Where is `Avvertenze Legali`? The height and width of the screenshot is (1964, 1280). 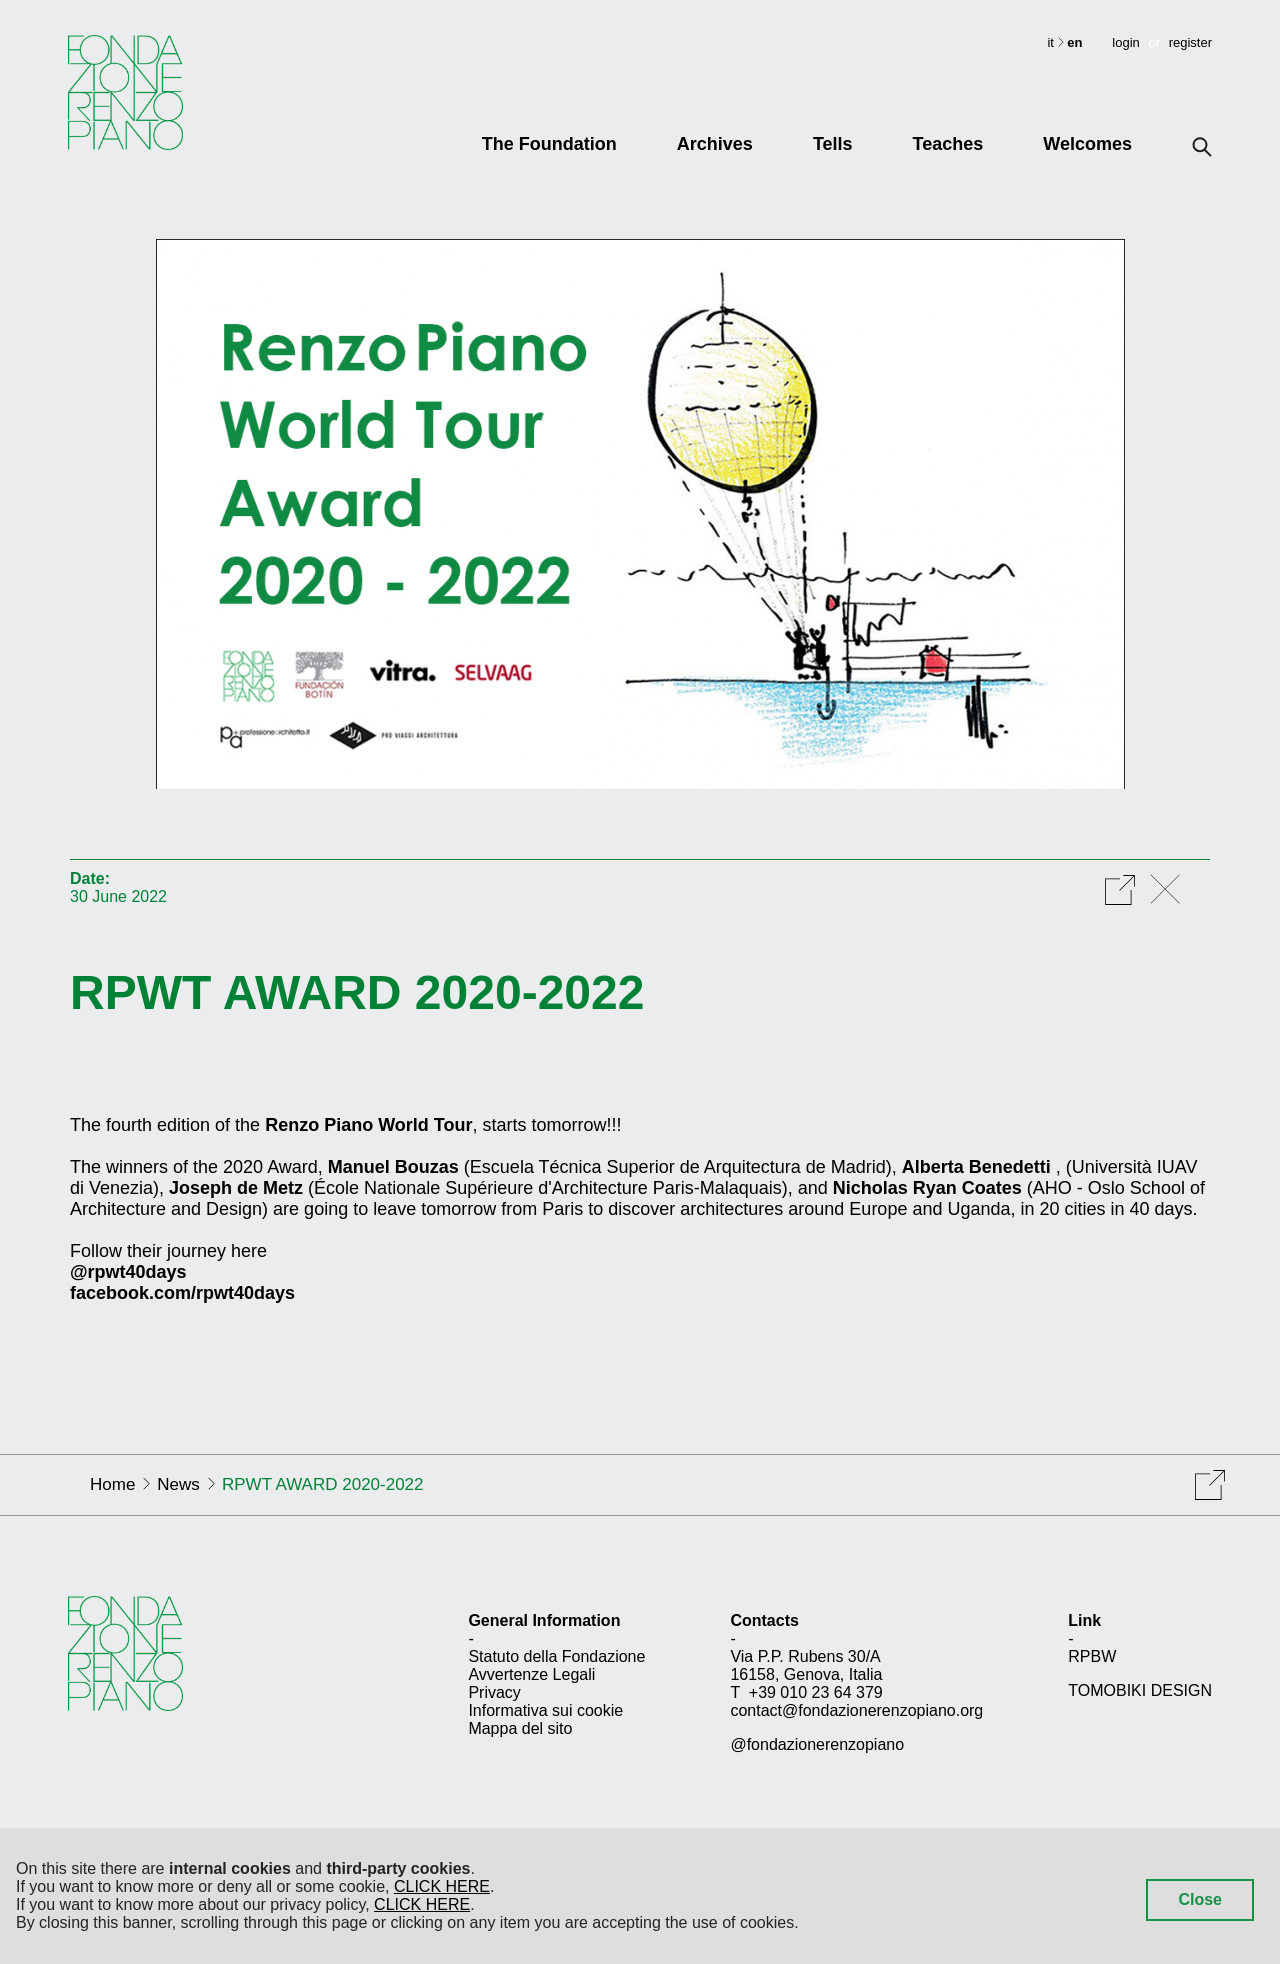 Avvertenze Legali is located at coordinates (531, 1674).